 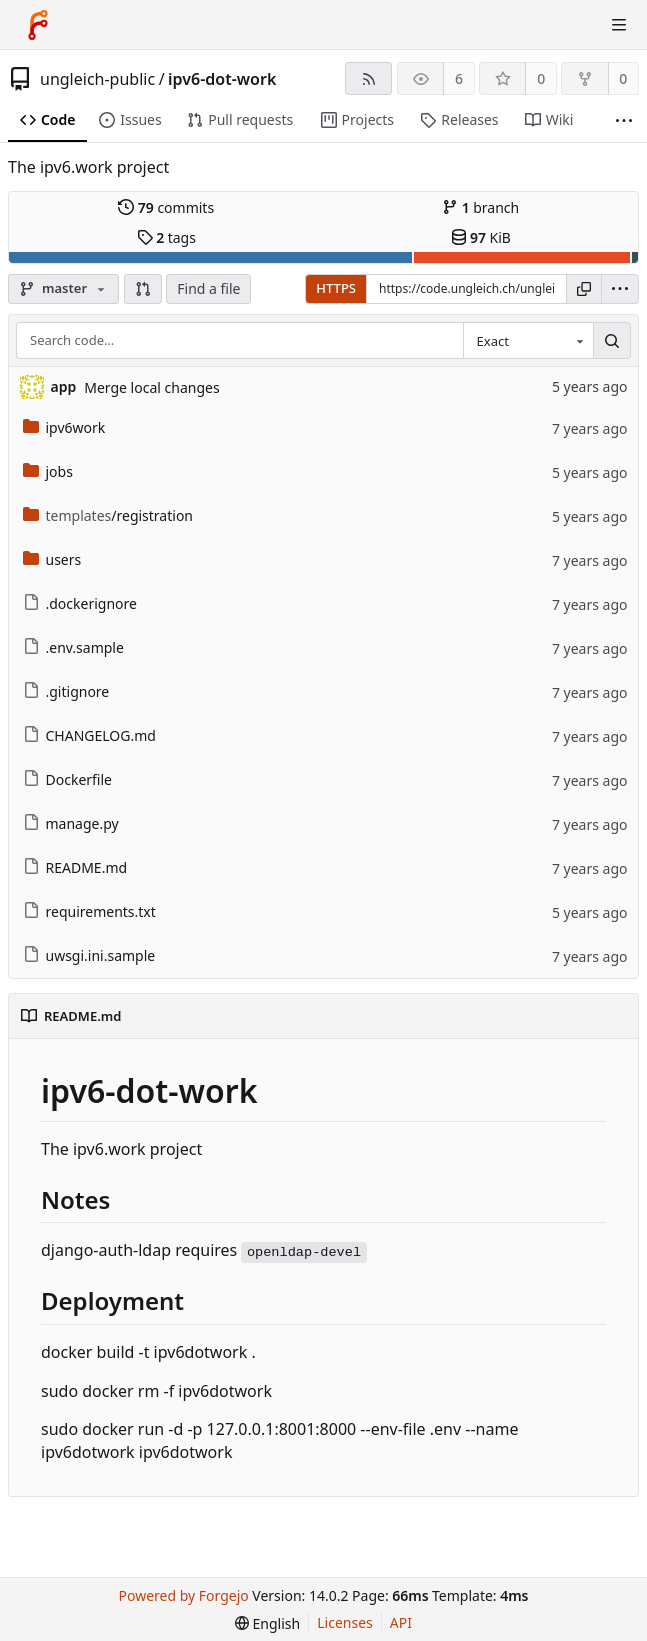 What do you see at coordinates (612, 341) in the screenshot?
I see `[Search…]` at bounding box center [612, 341].